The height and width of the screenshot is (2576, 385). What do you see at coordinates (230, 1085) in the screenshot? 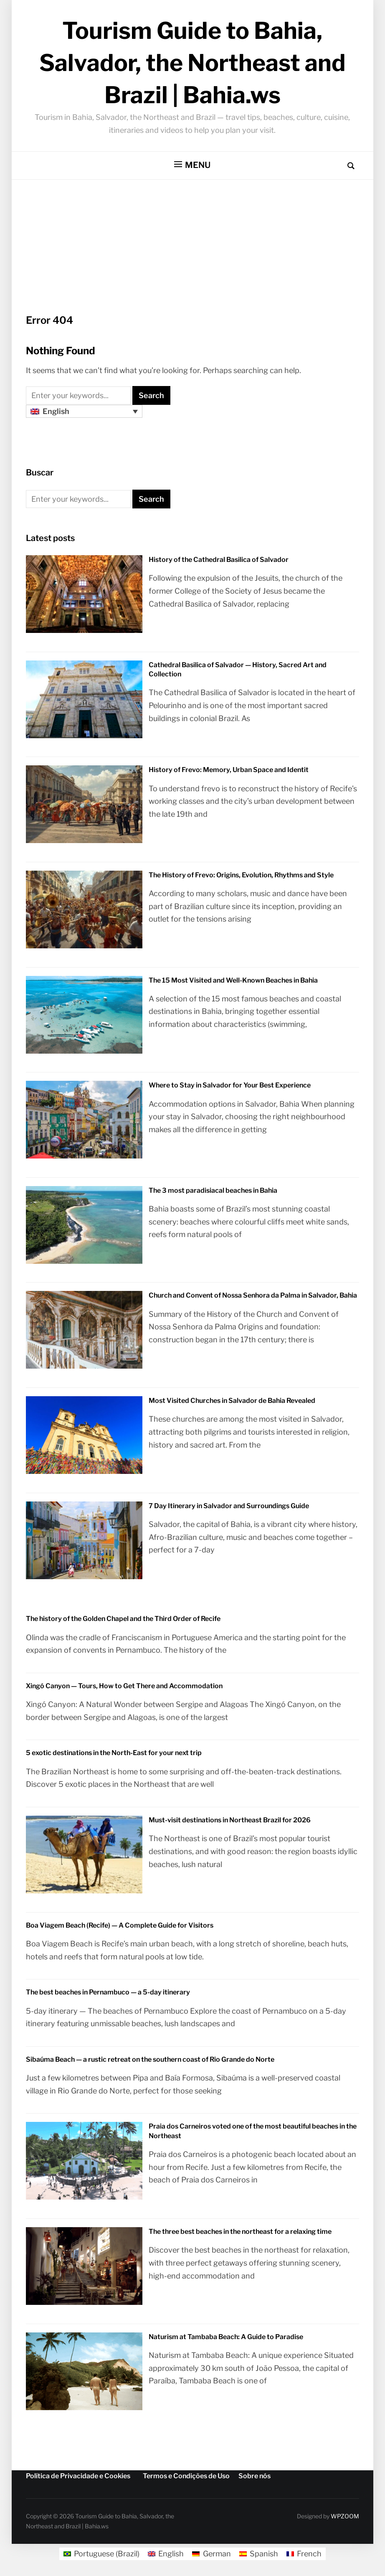
I see `Where to Stay in Salvador for Your Best Experience` at bounding box center [230, 1085].